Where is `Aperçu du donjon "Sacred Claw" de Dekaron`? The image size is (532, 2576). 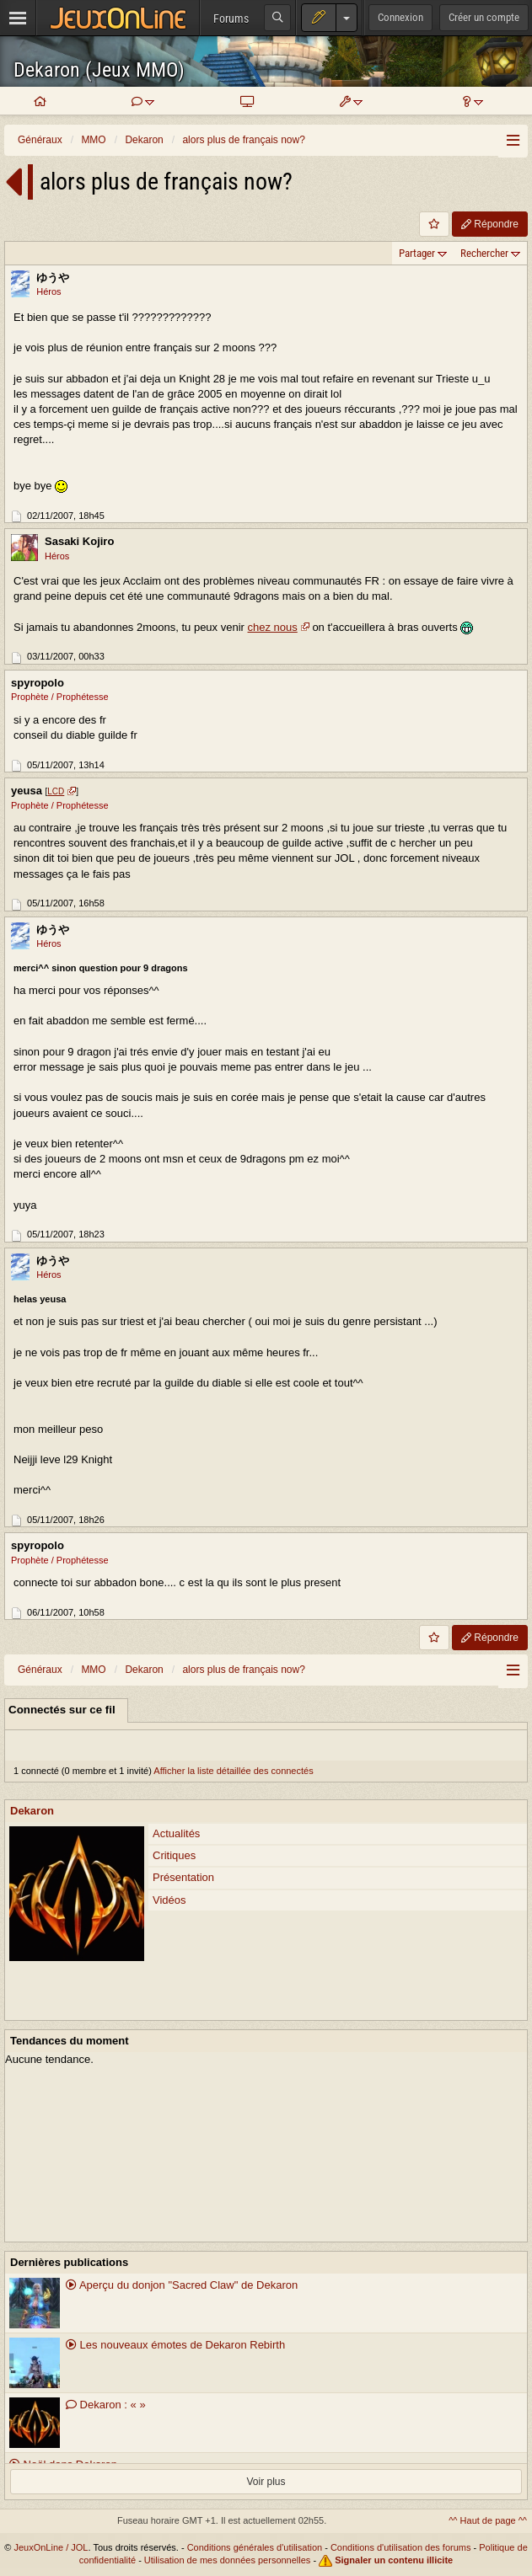
Aperçu du donjon "Sacred Claw" de Dekaron is located at coordinates (182, 2285).